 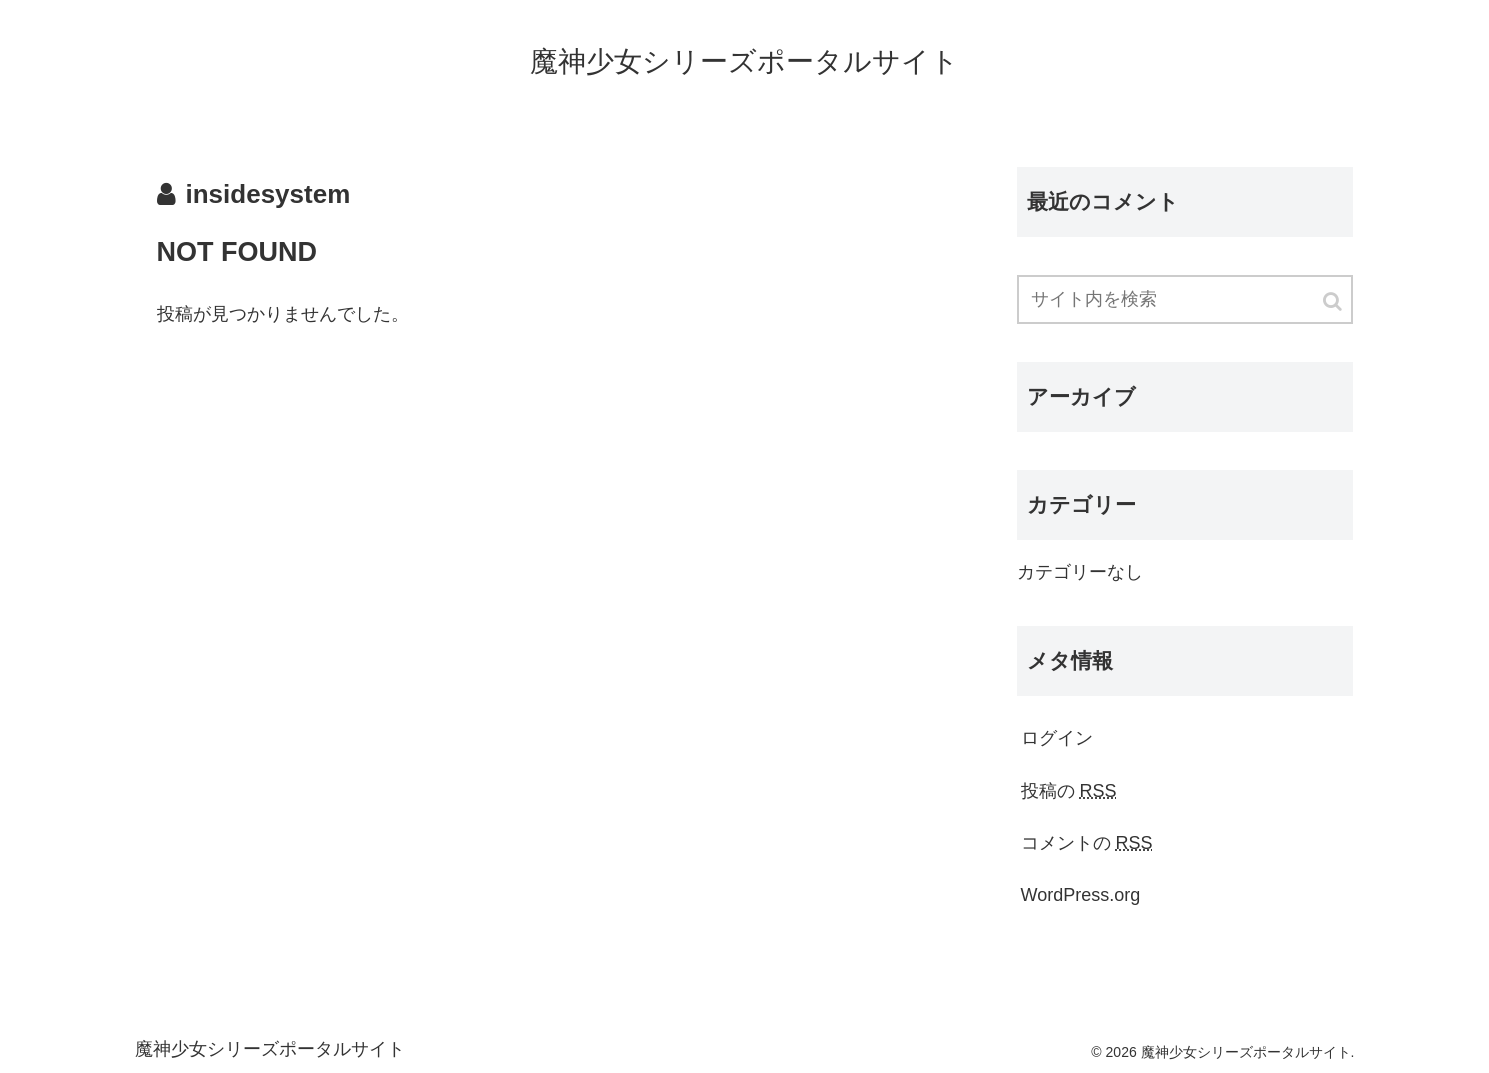 I want to click on [input], so click(x=1185, y=299).